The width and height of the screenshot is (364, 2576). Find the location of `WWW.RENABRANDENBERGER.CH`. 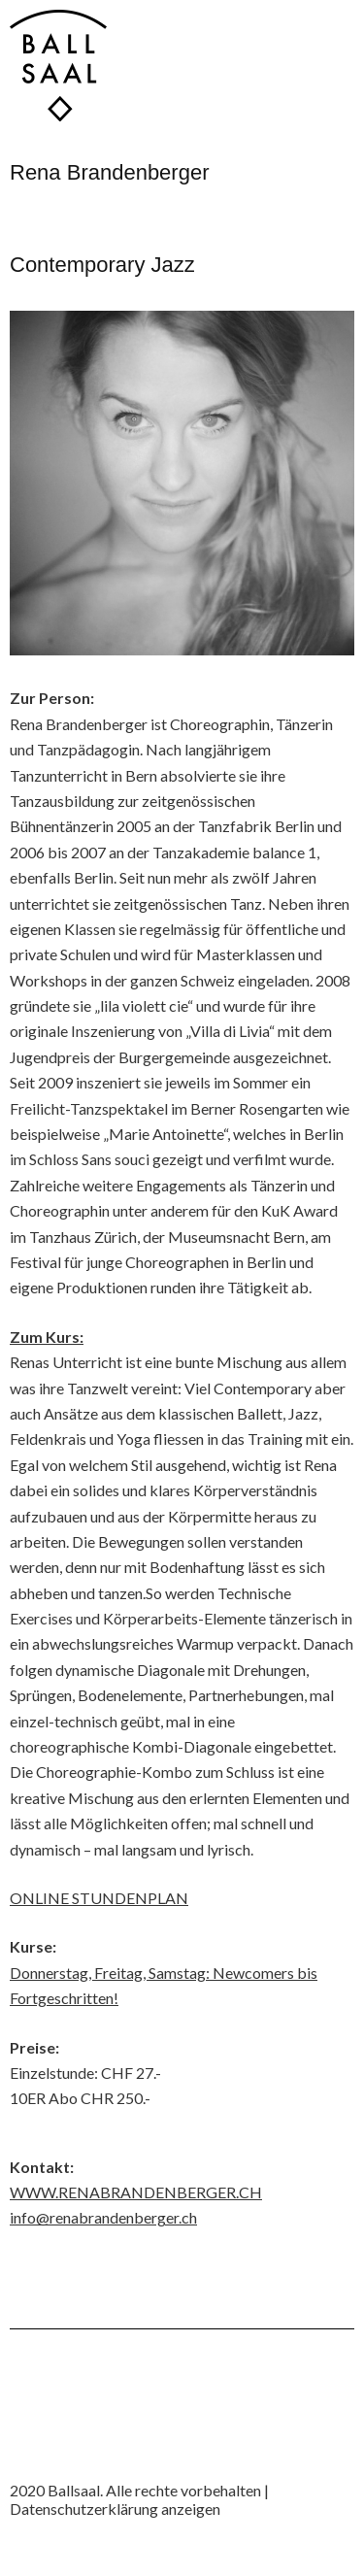

WWW.RENABRANDENBERGER.CH is located at coordinates (136, 2192).